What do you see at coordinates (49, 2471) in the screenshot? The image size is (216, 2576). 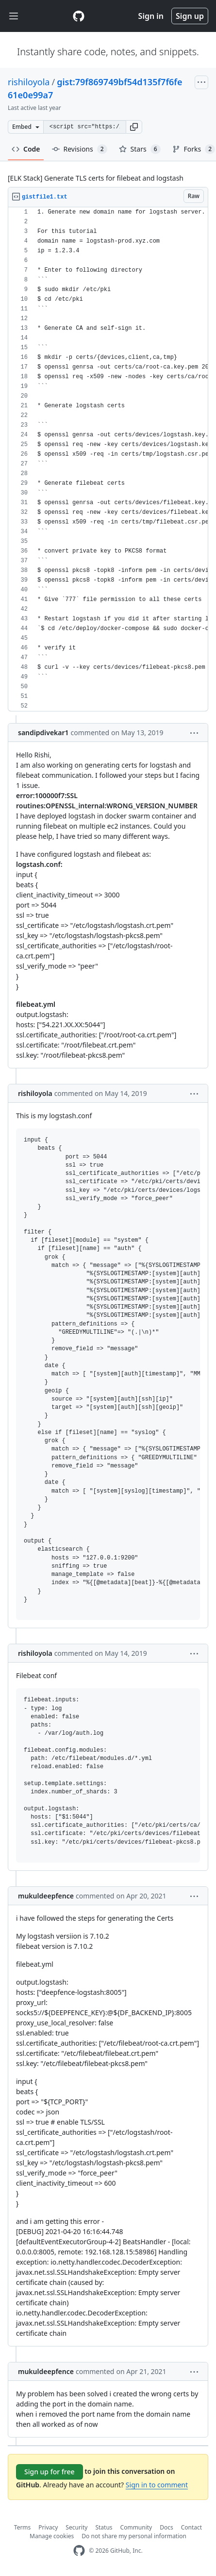 I see `Sign up for free` at bounding box center [49, 2471].